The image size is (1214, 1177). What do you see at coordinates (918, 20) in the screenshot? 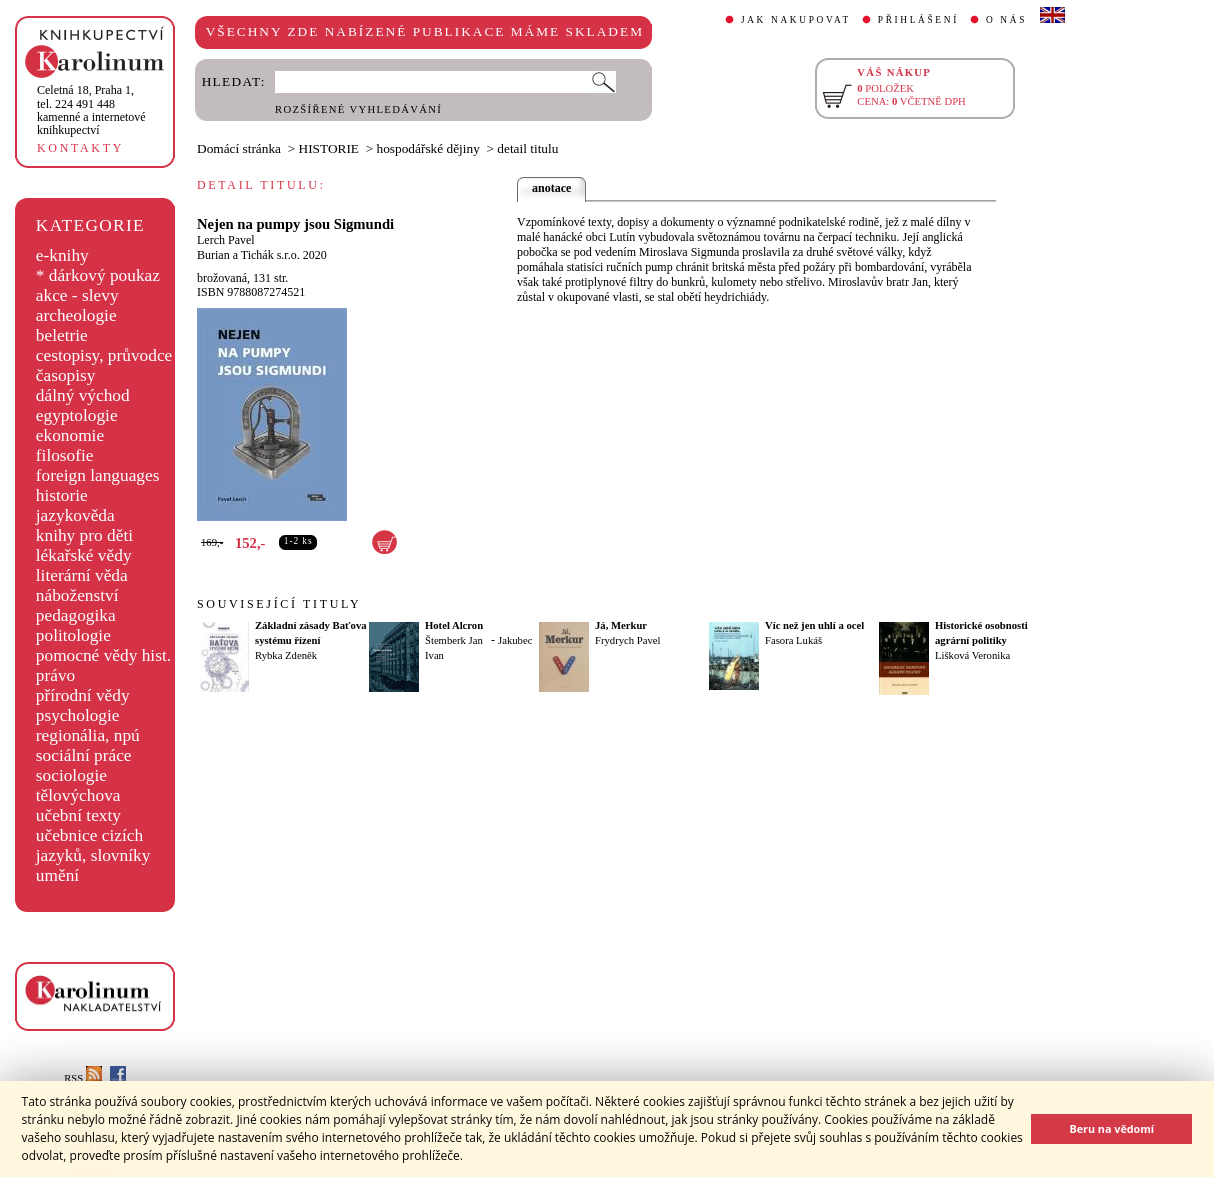
I see `PŘIHLÁŠENÍ` at bounding box center [918, 20].